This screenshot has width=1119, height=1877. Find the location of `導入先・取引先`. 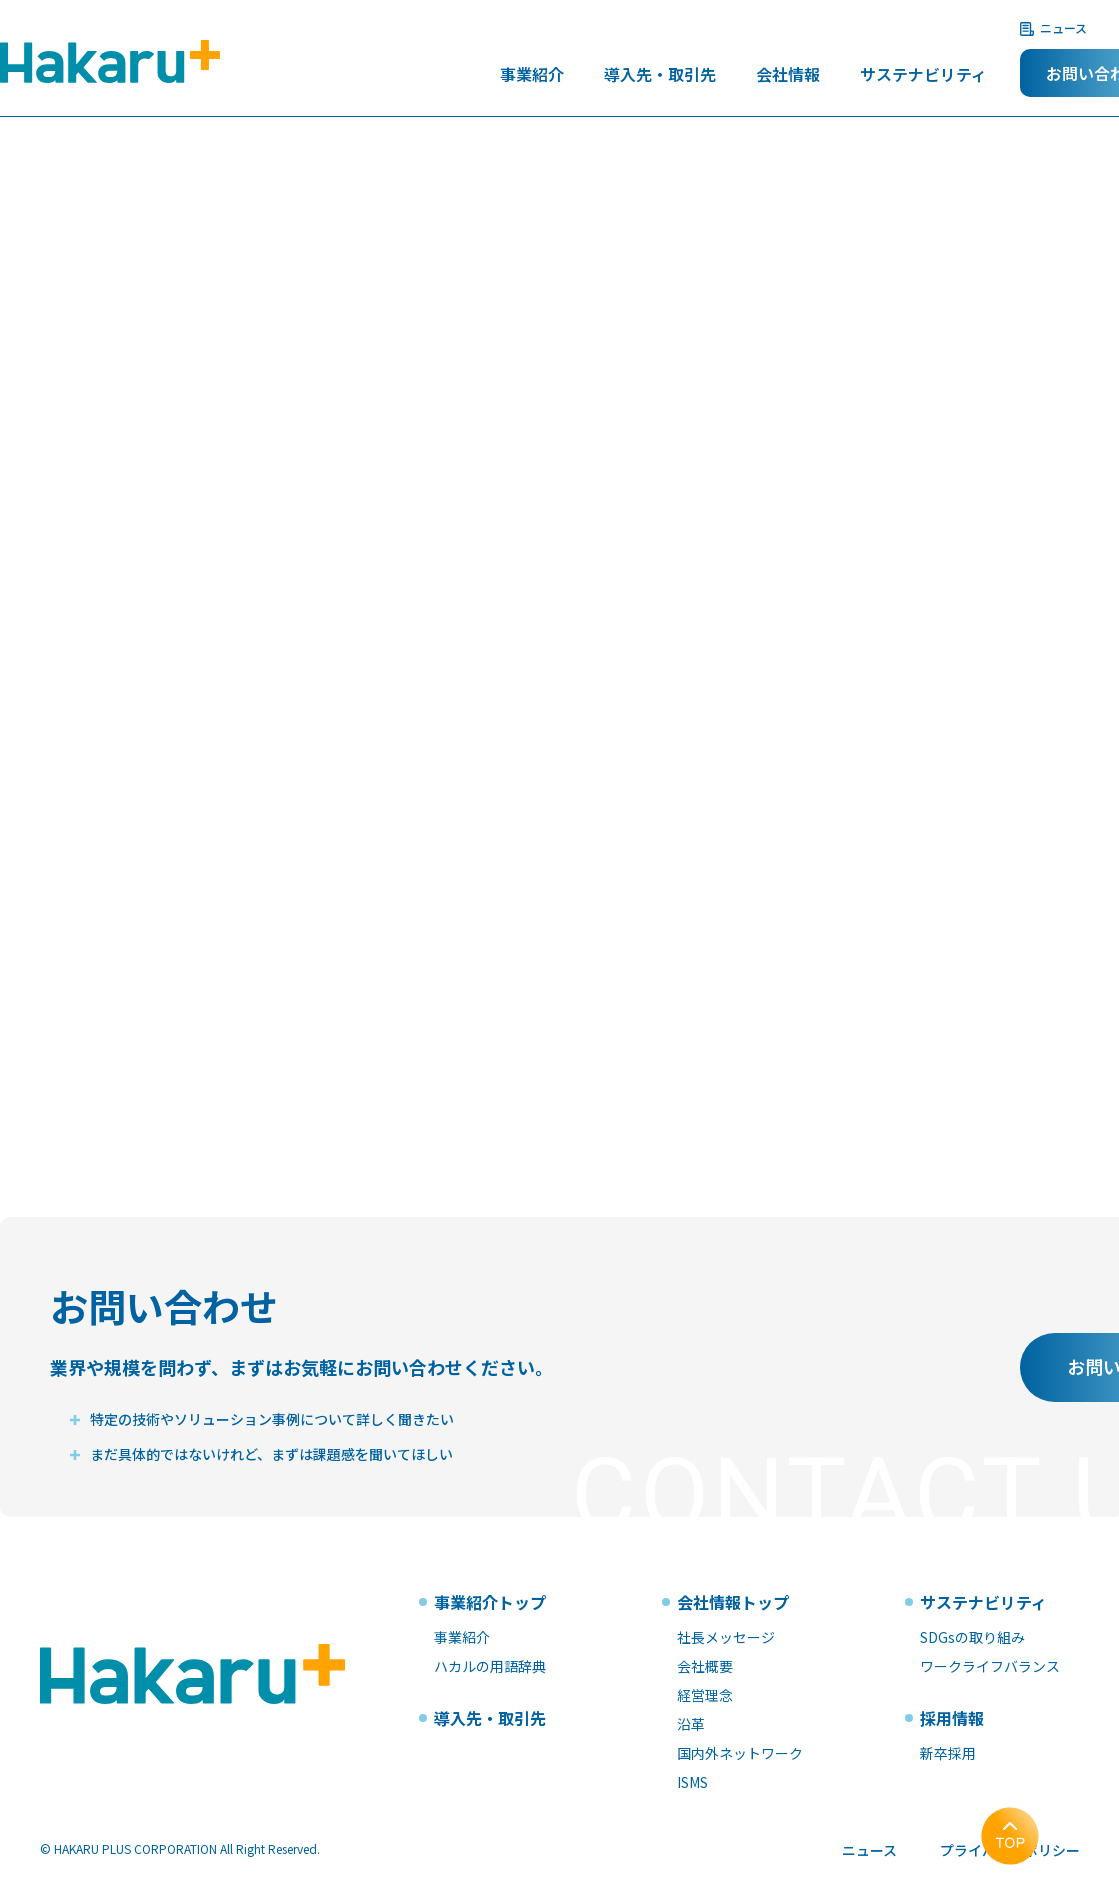

導入先・取引先 is located at coordinates (660, 76).